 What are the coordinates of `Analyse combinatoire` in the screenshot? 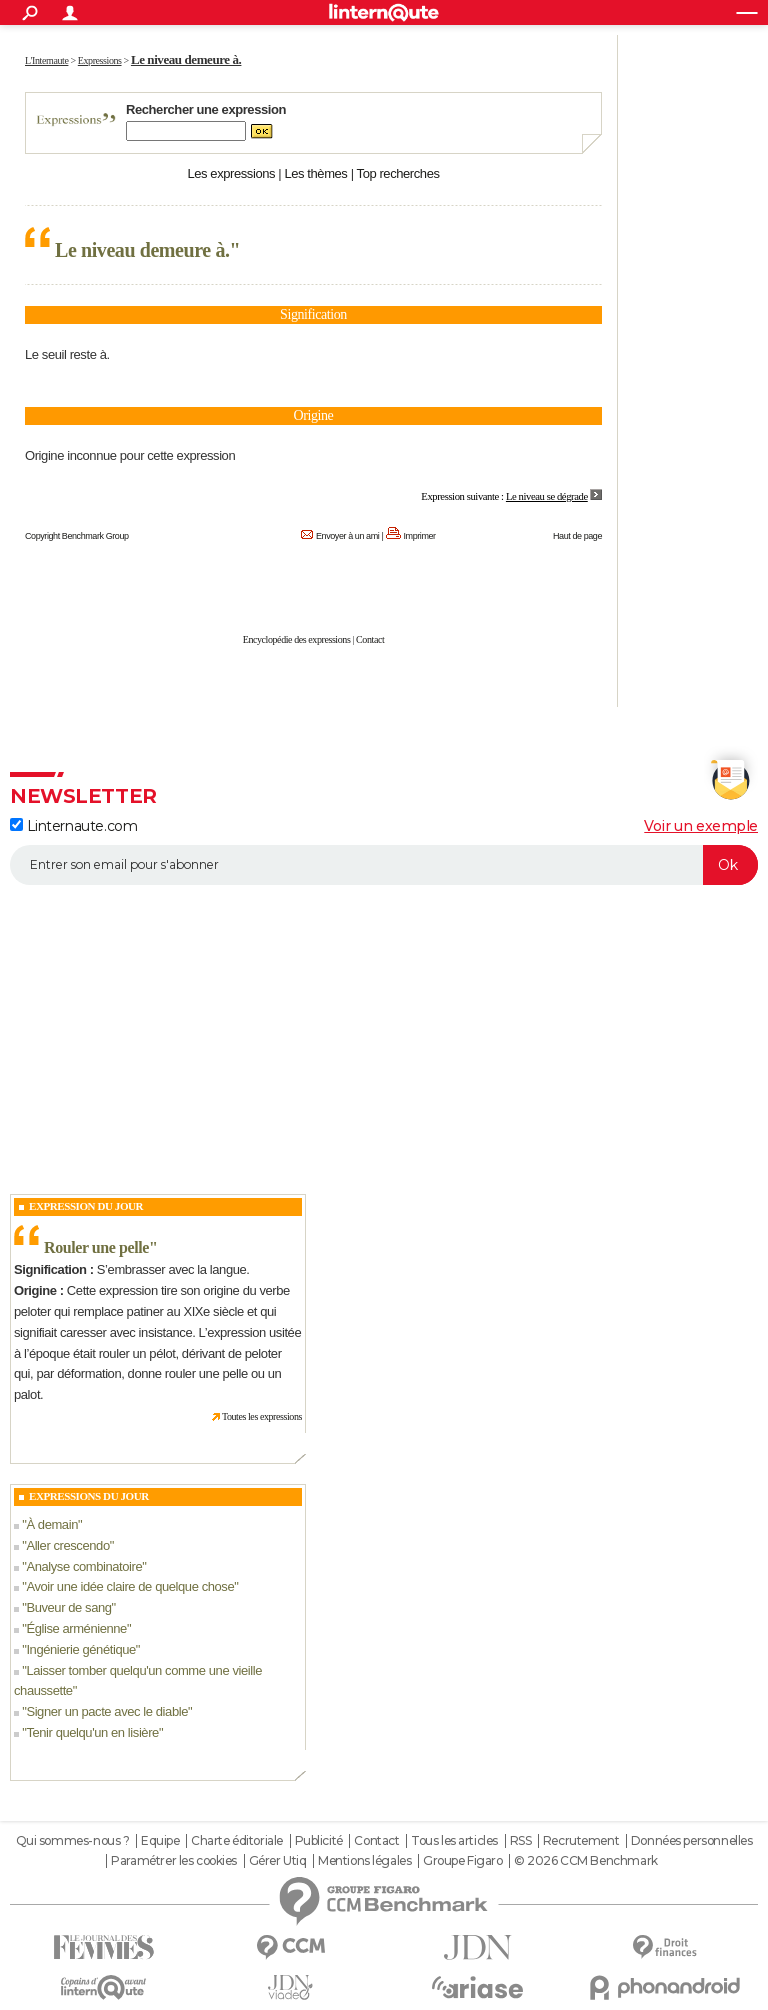 It's located at (84, 1566).